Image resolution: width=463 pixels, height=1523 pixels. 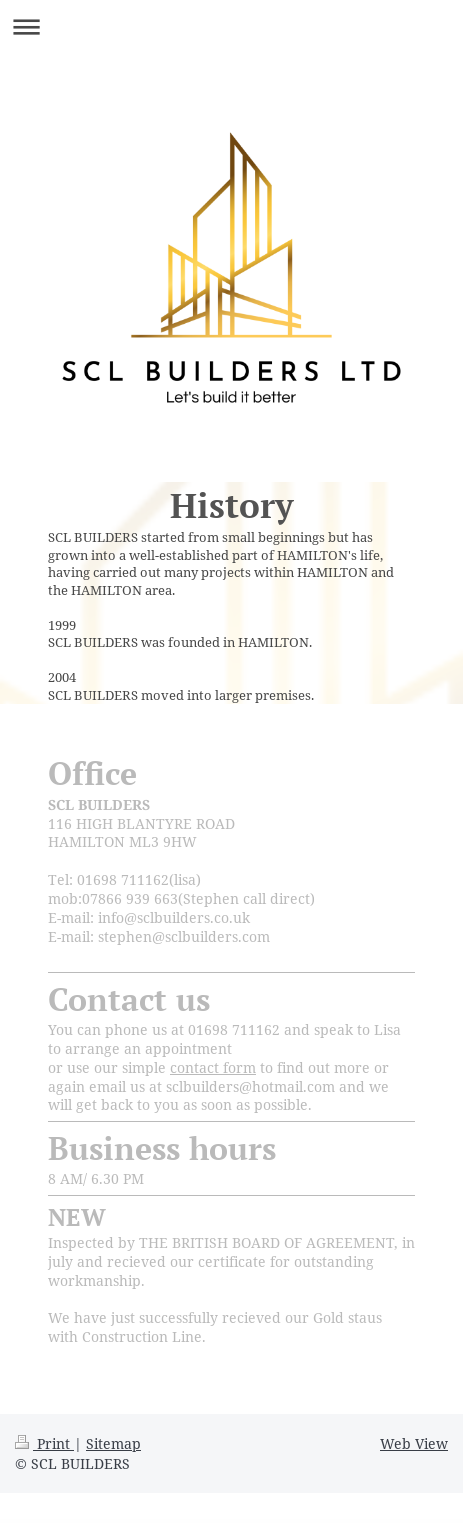 What do you see at coordinates (414, 1443) in the screenshot?
I see `Web View` at bounding box center [414, 1443].